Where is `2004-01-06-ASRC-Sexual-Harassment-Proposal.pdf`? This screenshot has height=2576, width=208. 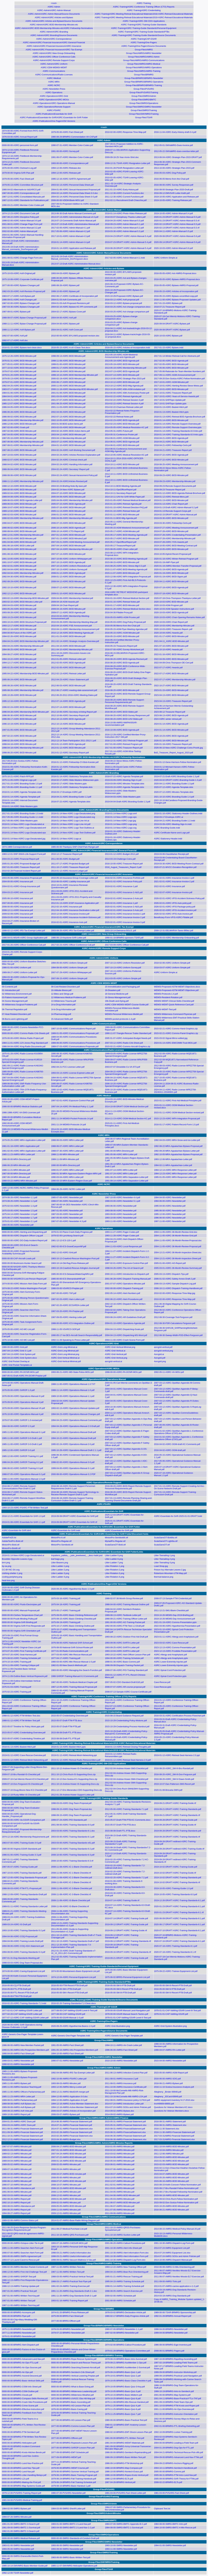
2004-01-06-ASRC-Sexual-Harassment-Proposal.pdf is located at coordinates (75, 189).